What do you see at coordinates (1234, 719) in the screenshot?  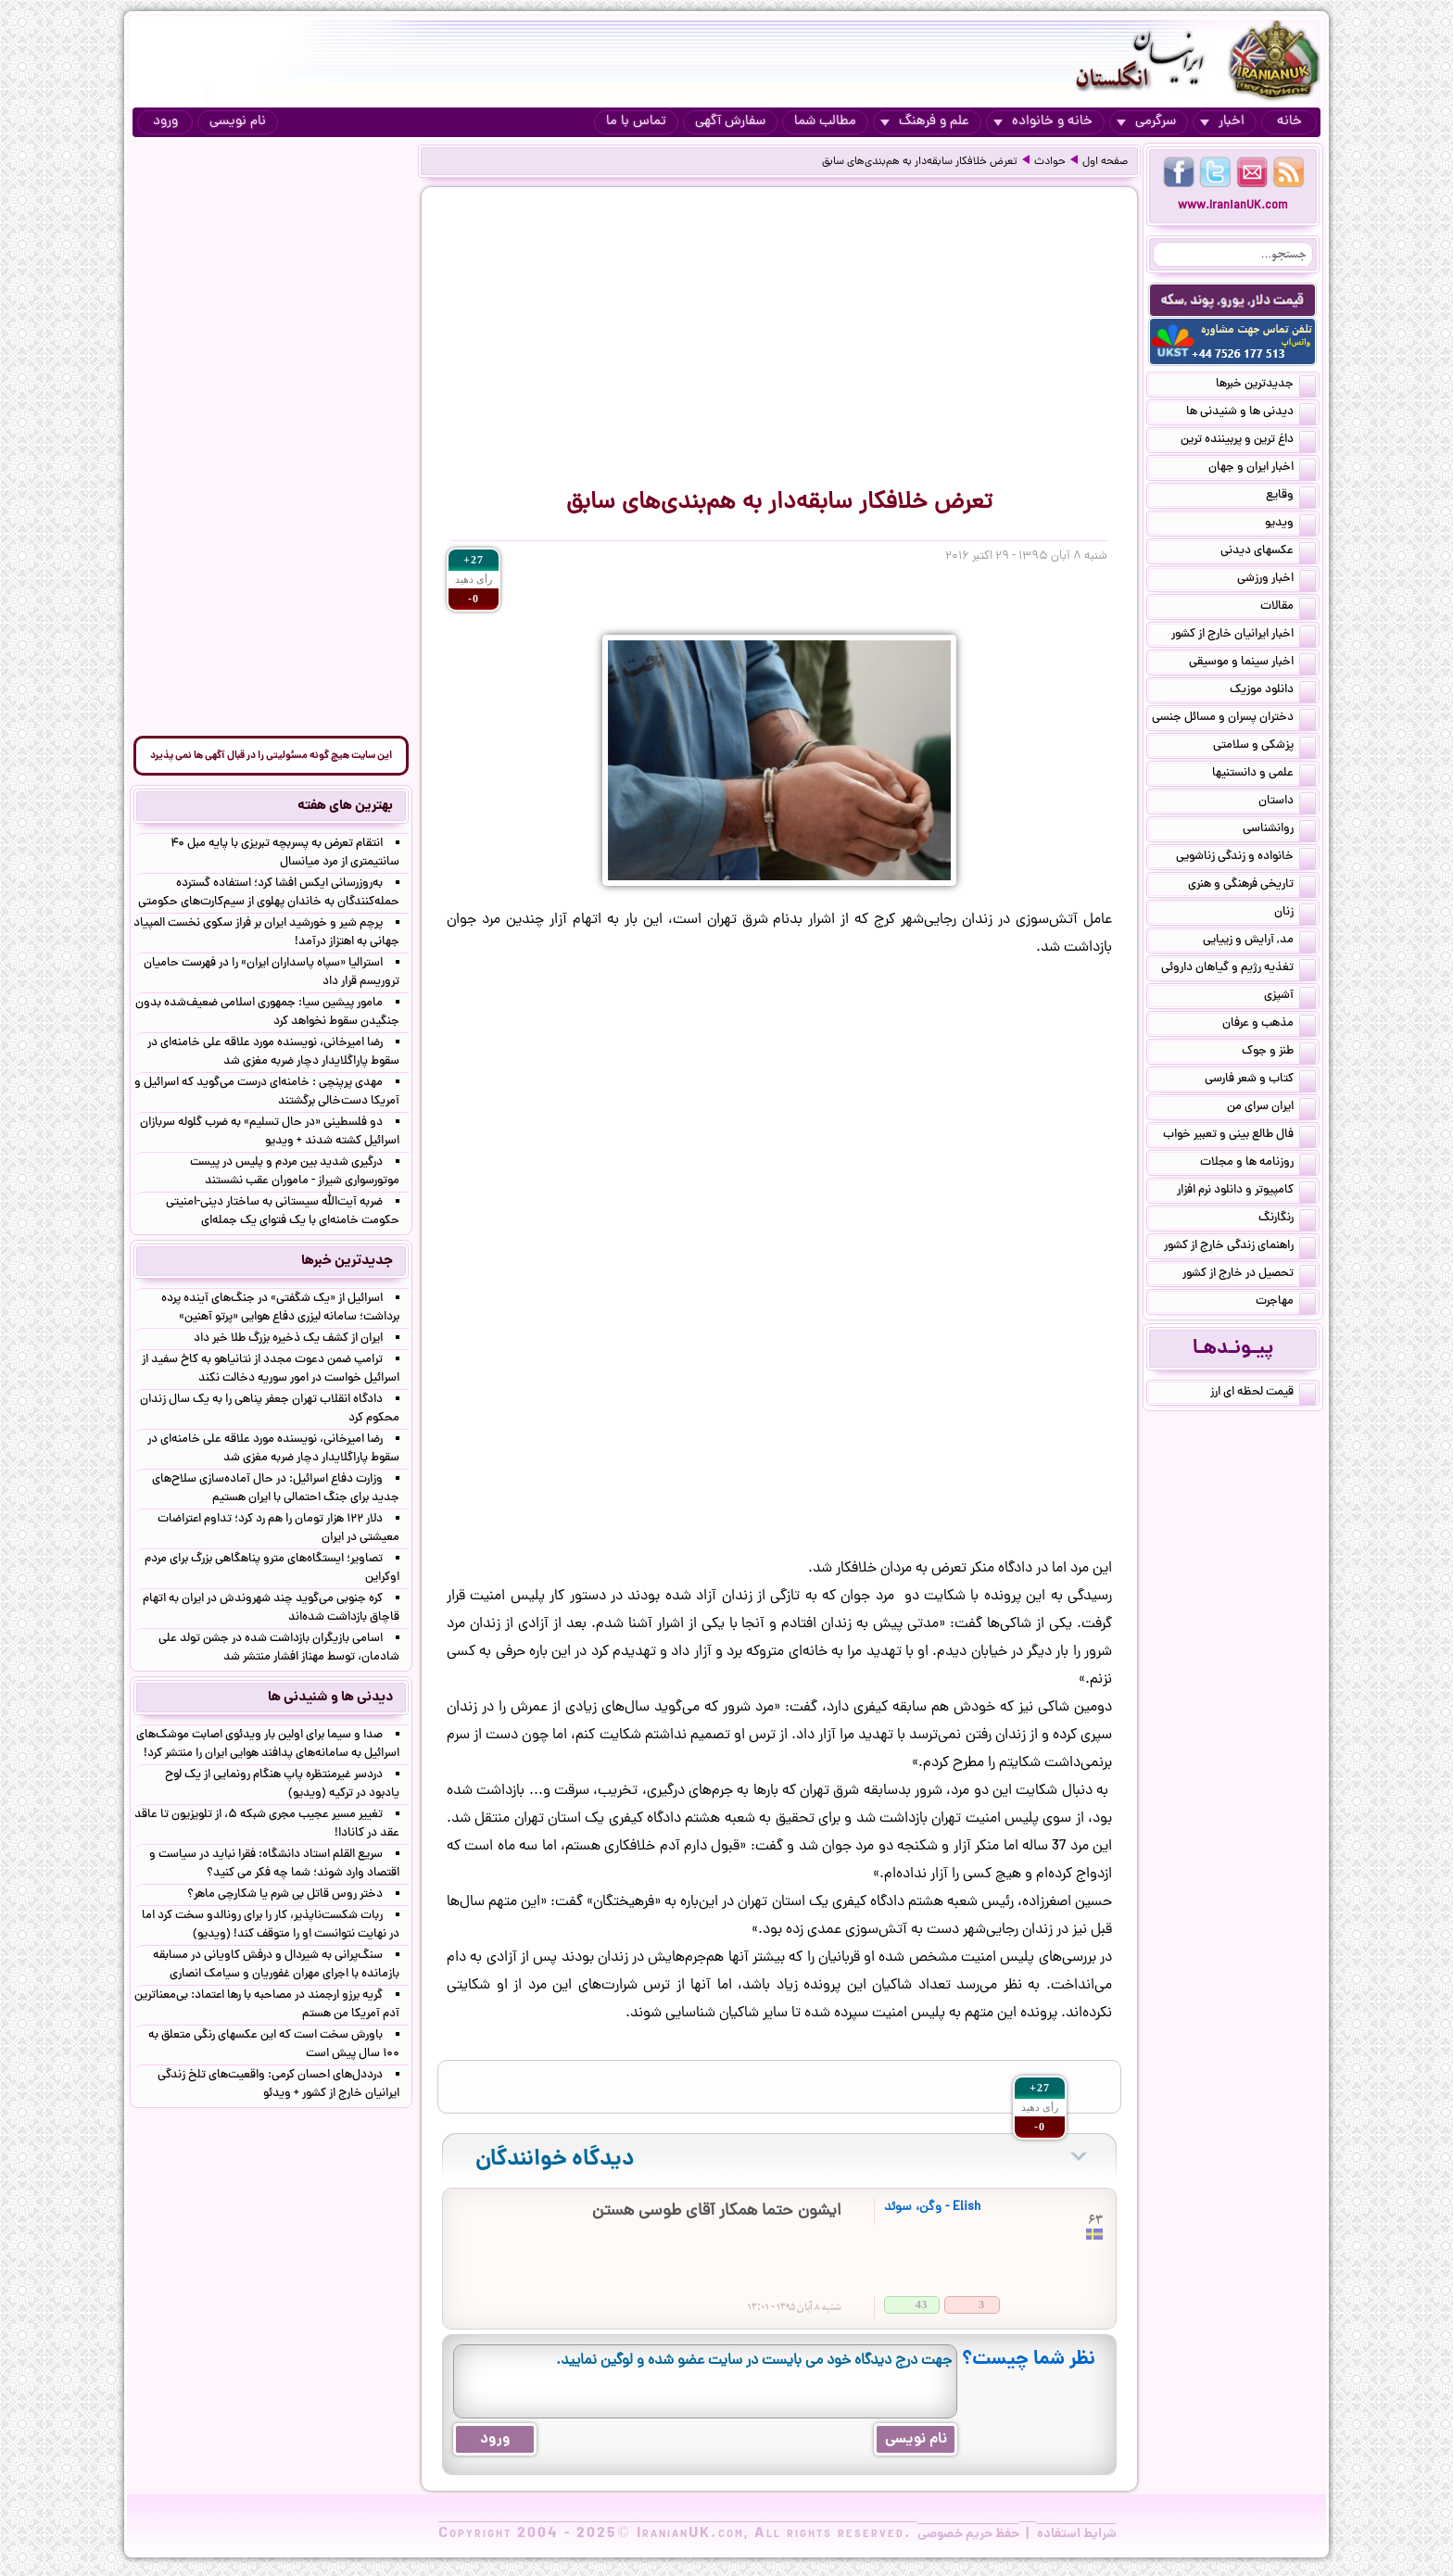 I see `دختران پسران و مسائل جنسی` at bounding box center [1234, 719].